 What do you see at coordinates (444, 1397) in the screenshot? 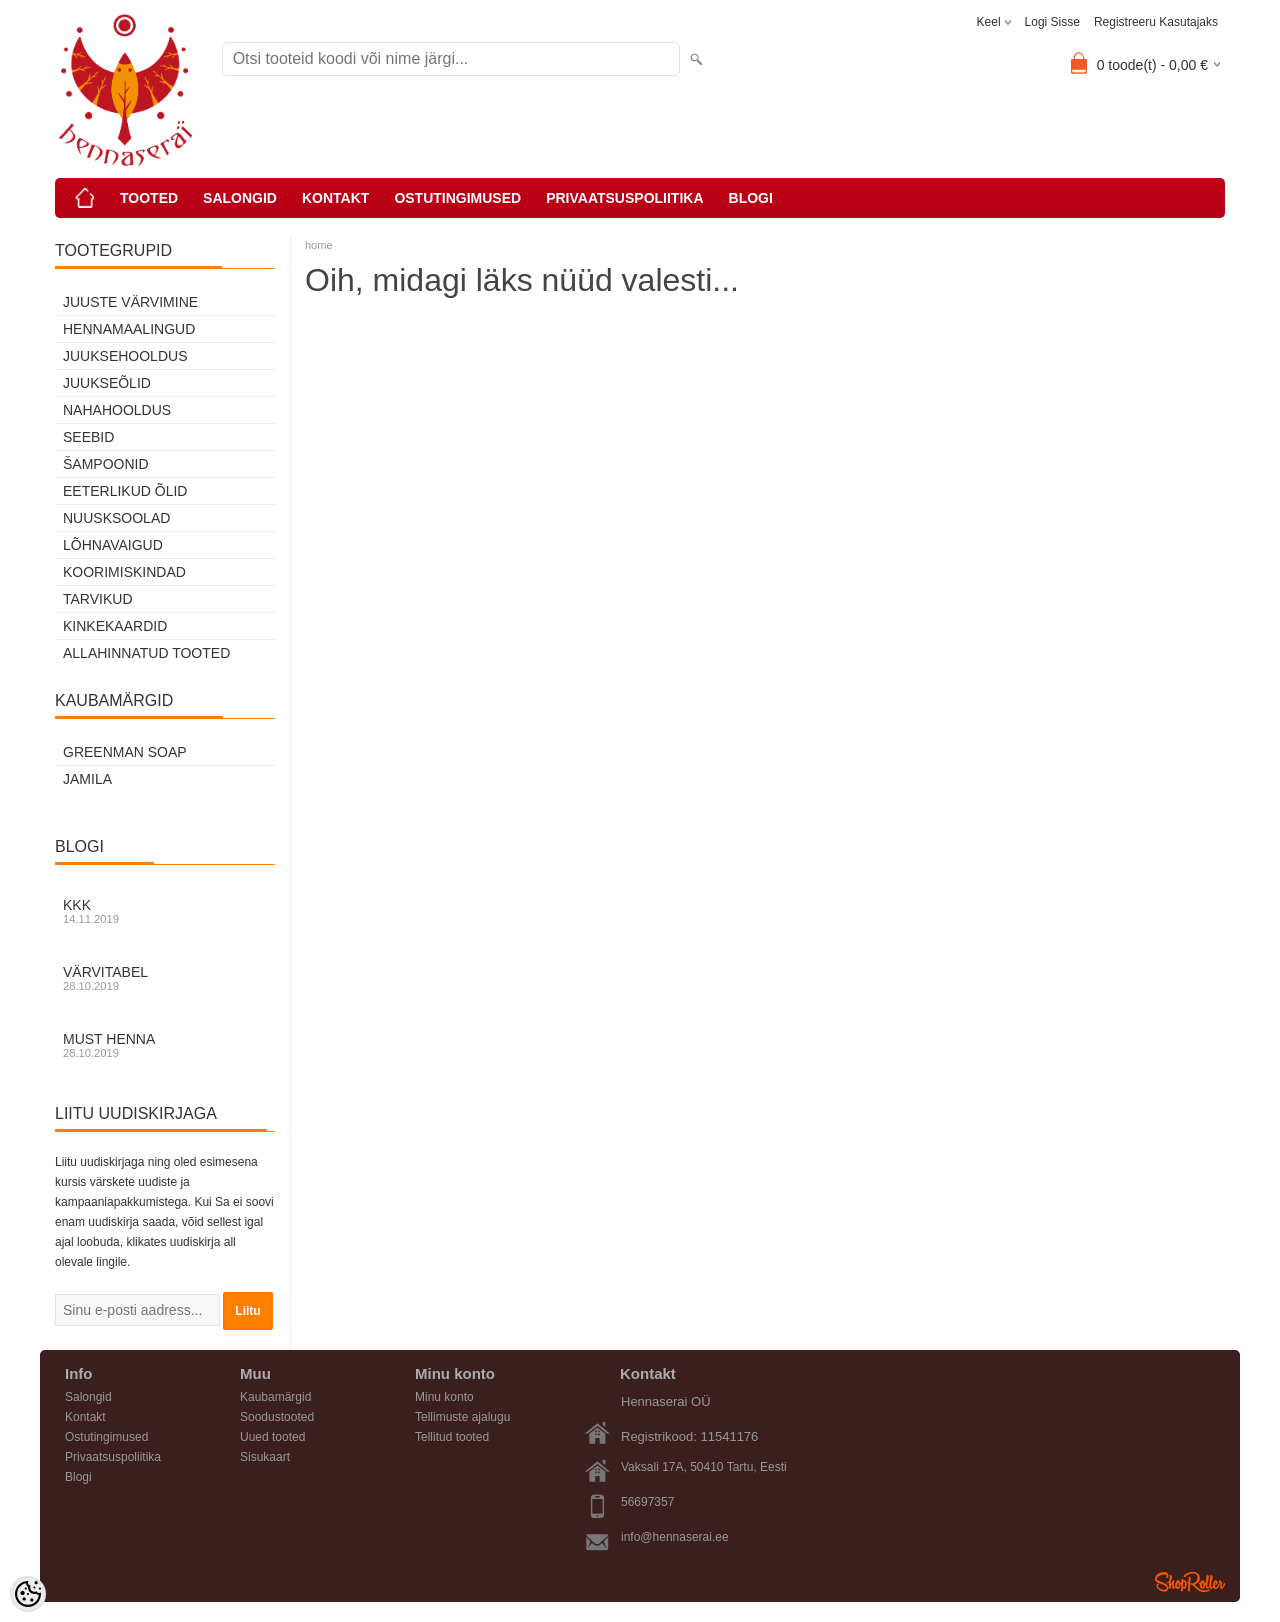
I see `Minu konto` at bounding box center [444, 1397].